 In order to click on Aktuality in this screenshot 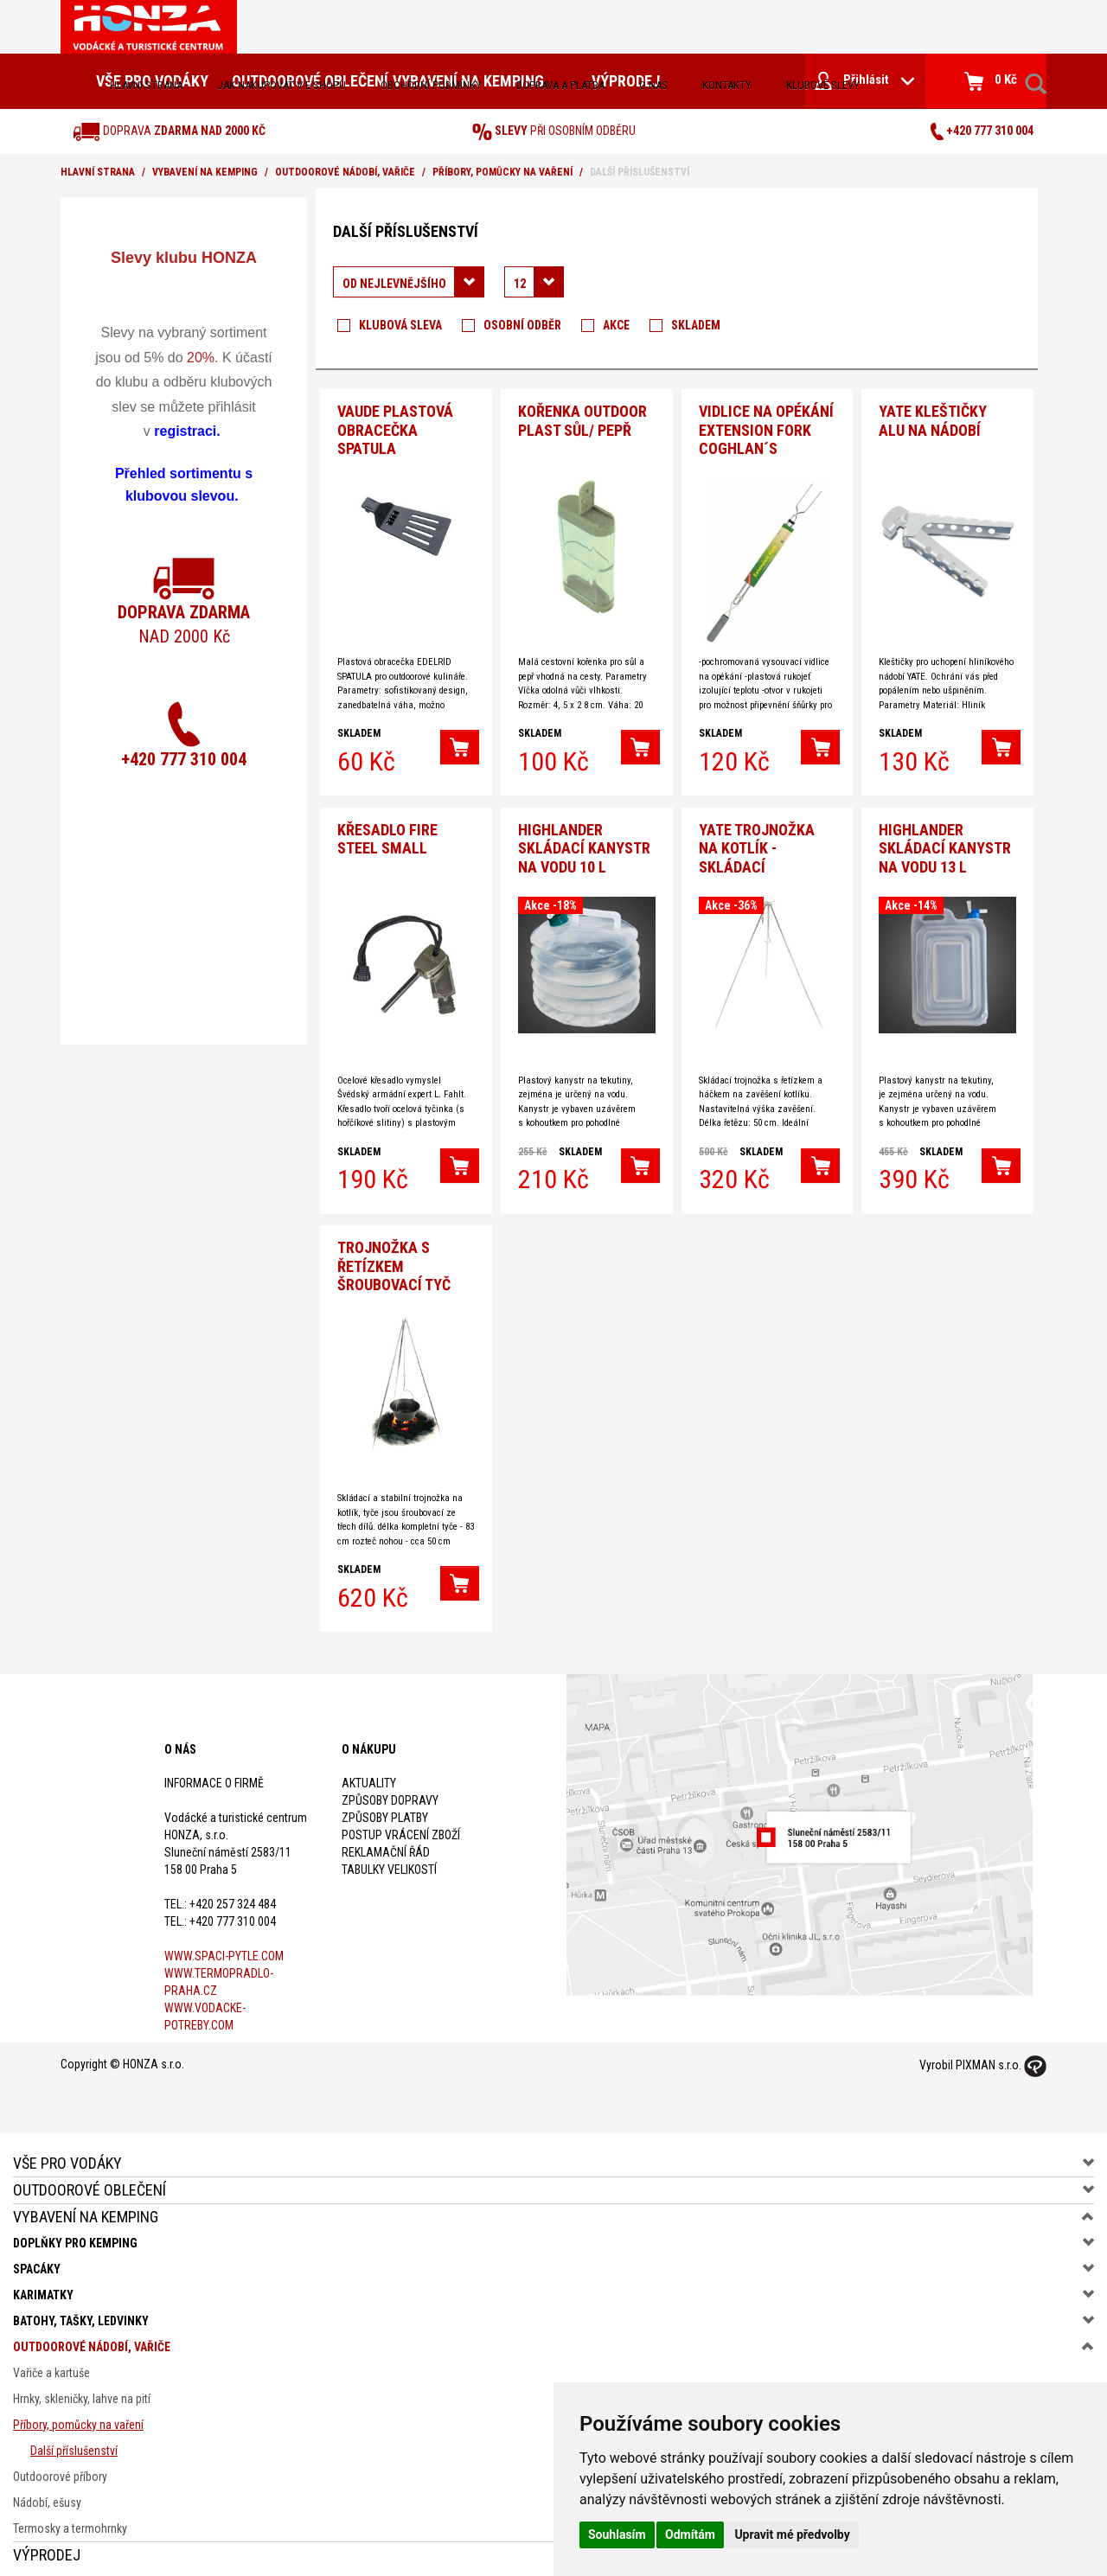, I will do `click(369, 1773)`.